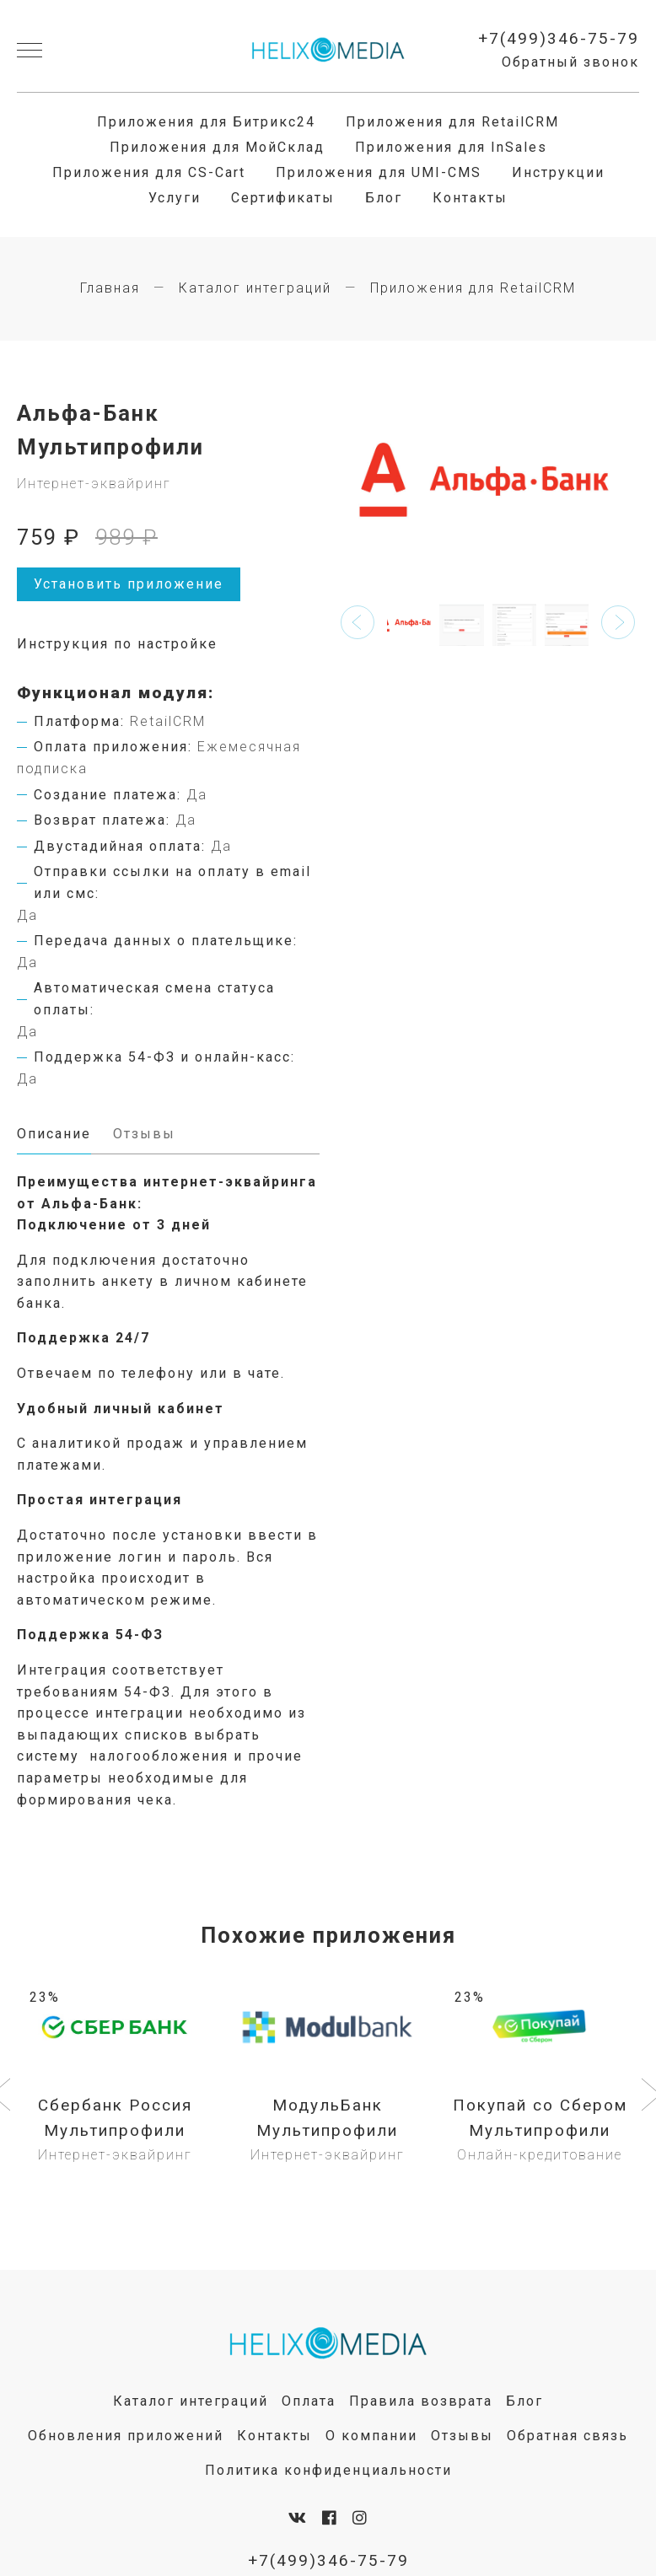 Image resolution: width=656 pixels, height=2576 pixels. I want to click on Приложения для CS-Cart, so click(148, 172).